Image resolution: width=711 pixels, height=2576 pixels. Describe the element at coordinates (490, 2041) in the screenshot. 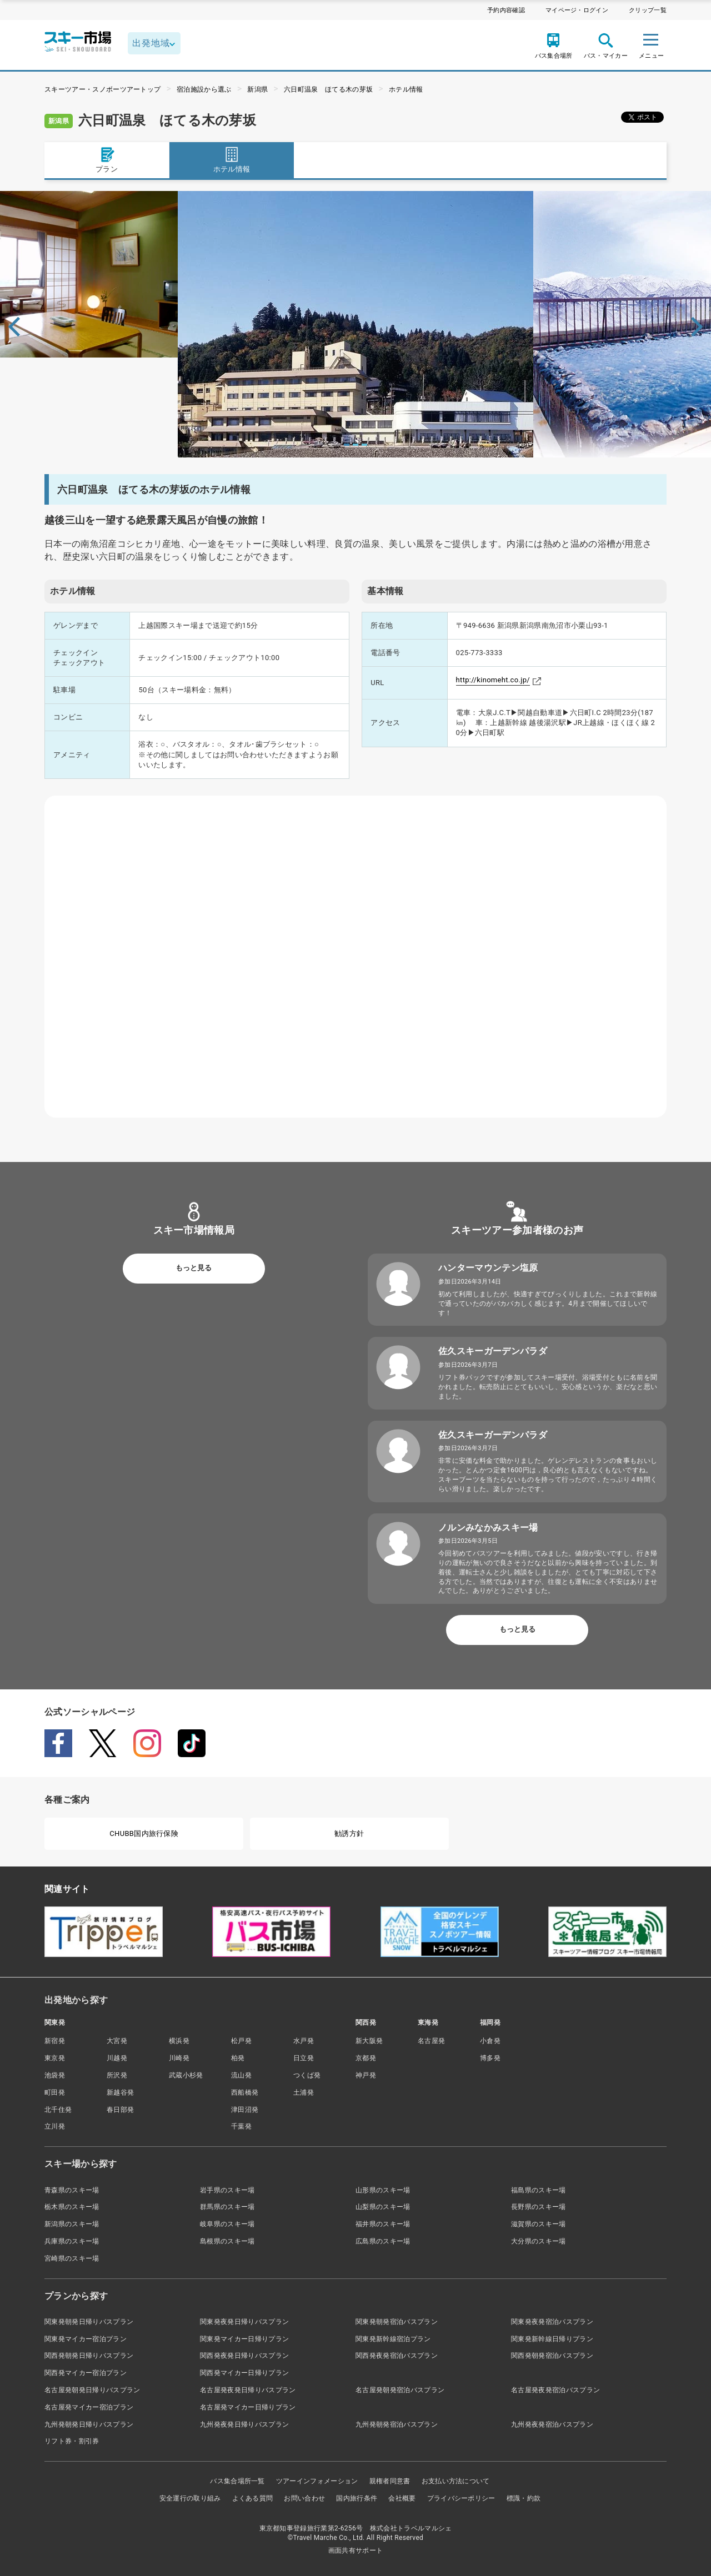

I see `小倉発` at that location.